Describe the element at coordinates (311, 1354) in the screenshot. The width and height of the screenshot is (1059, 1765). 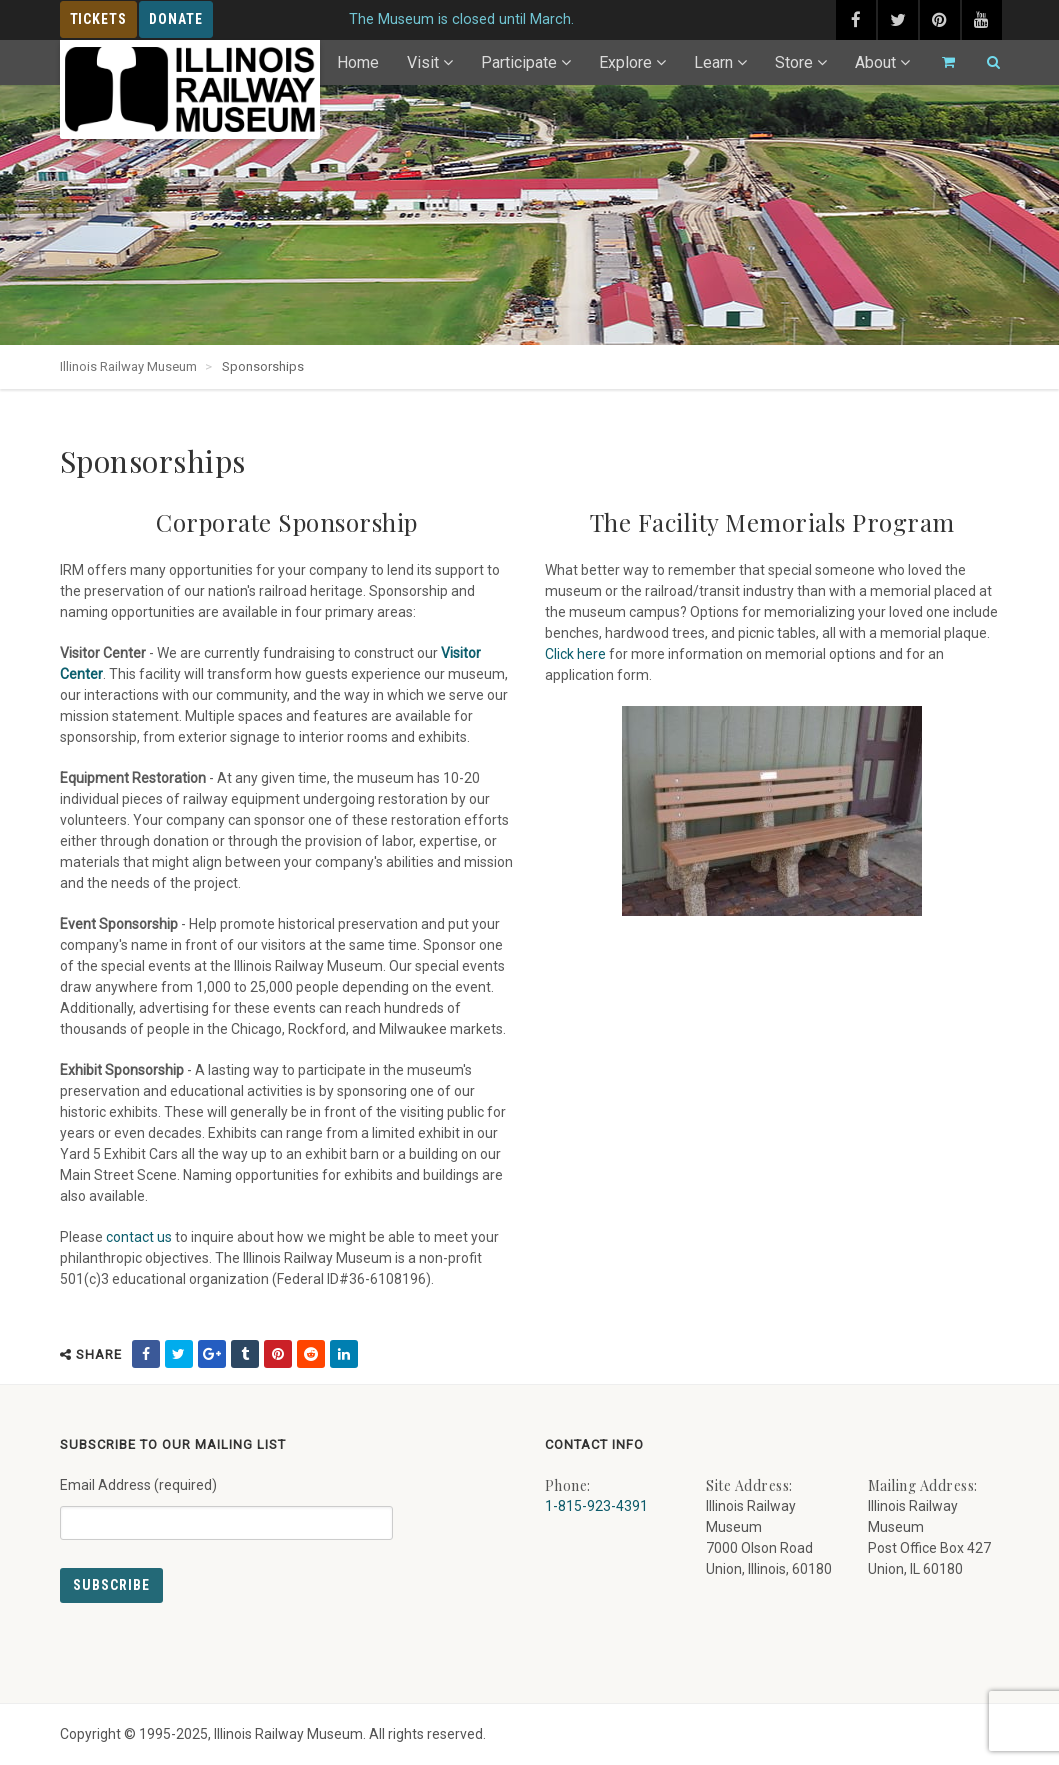
I see `[share on reddit (external link) - opens in new tab]` at that location.